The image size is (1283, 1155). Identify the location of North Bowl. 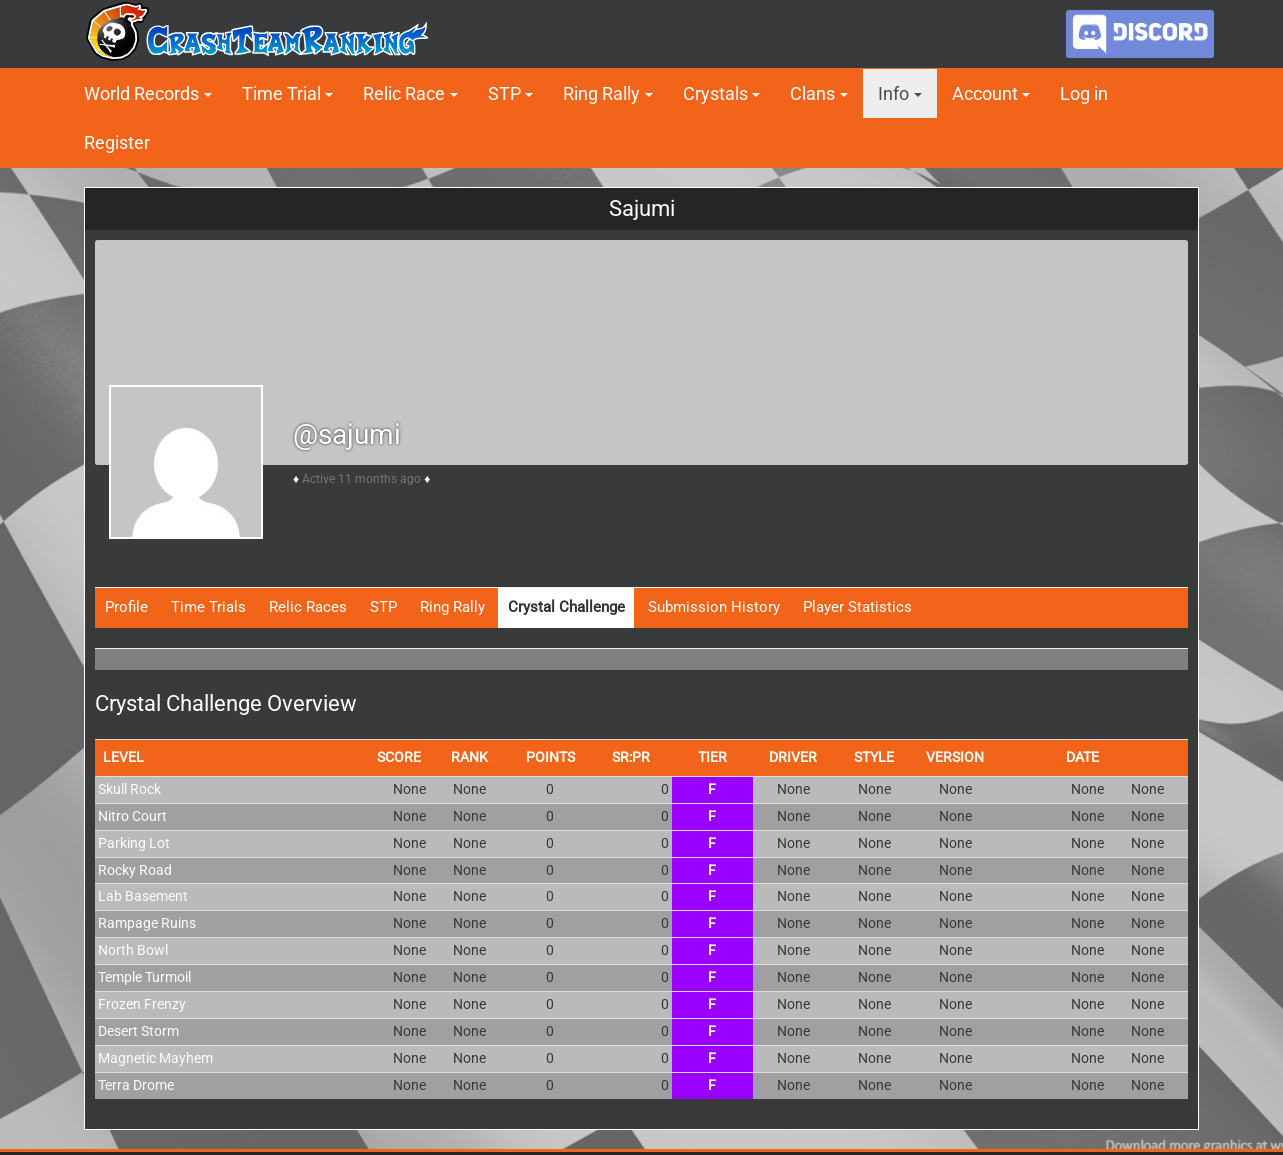
(133, 950).